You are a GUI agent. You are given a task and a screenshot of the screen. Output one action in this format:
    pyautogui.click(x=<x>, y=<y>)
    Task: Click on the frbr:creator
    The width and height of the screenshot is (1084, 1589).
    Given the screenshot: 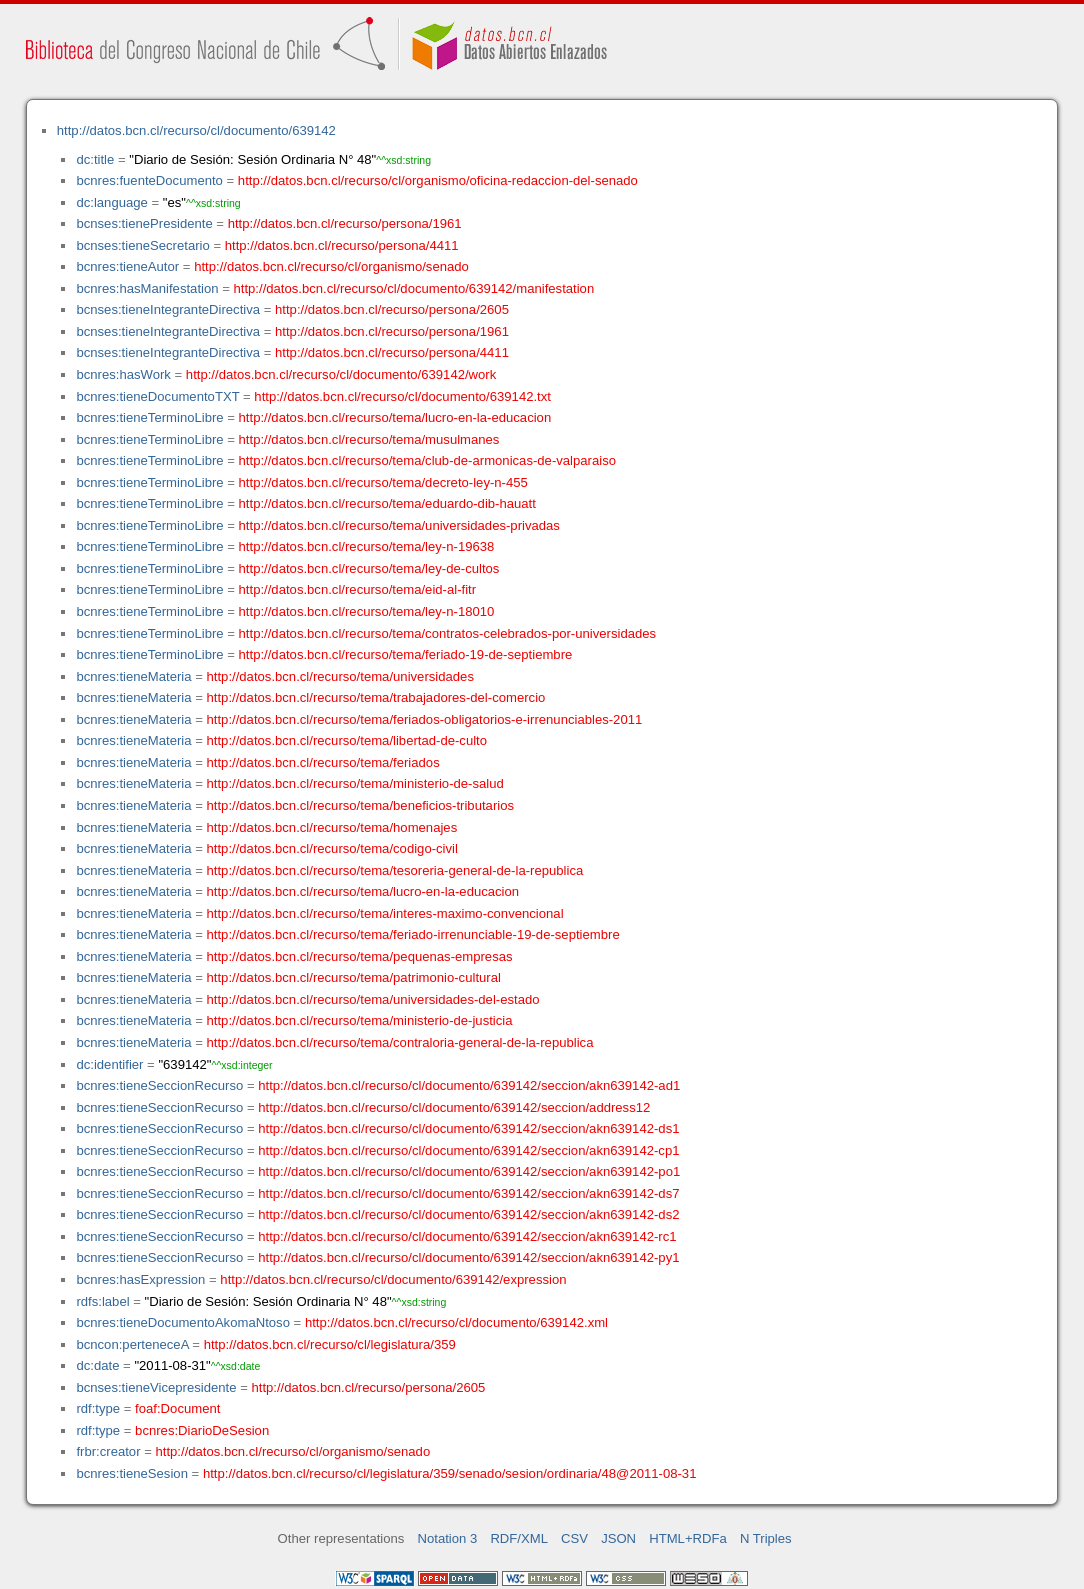 What is the action you would take?
    pyautogui.click(x=108, y=1451)
    